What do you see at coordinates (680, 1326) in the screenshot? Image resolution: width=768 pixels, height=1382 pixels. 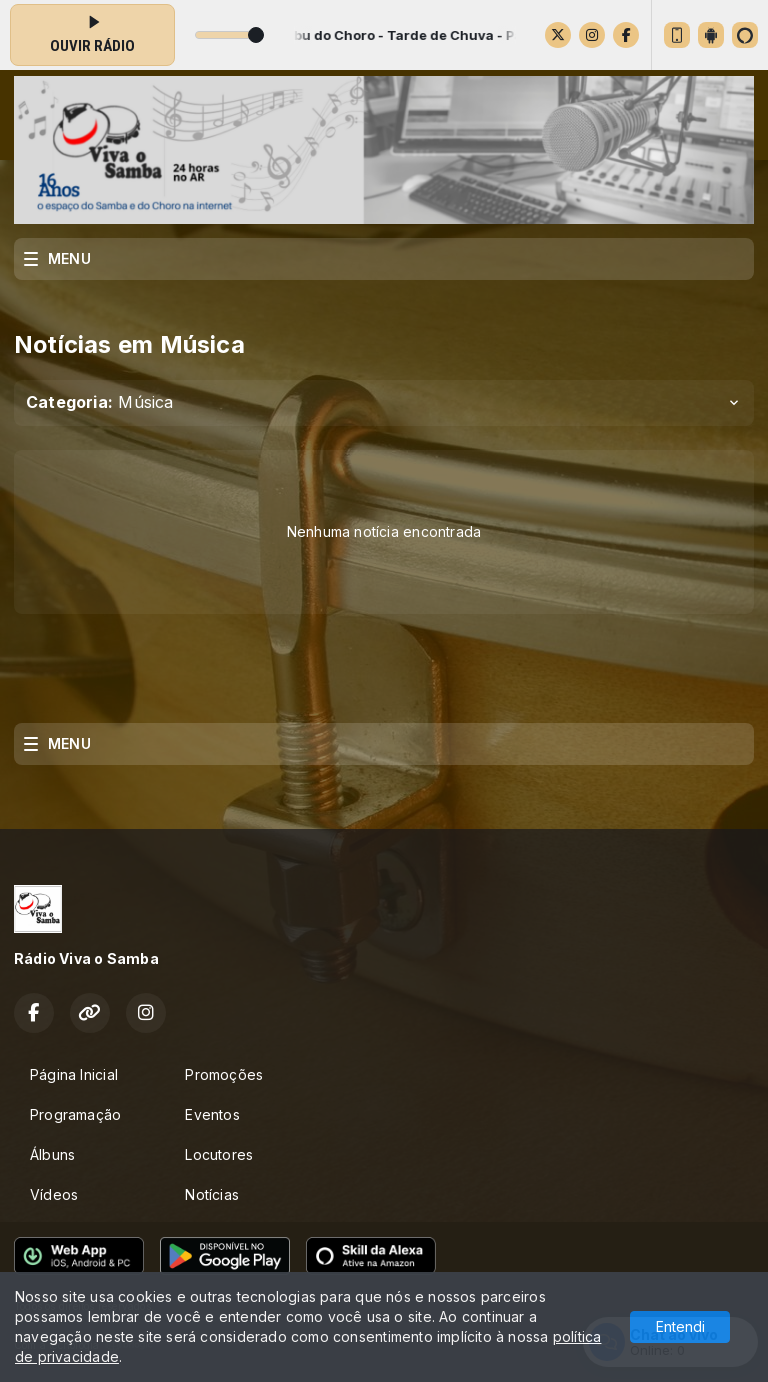 I see `Entendi` at bounding box center [680, 1326].